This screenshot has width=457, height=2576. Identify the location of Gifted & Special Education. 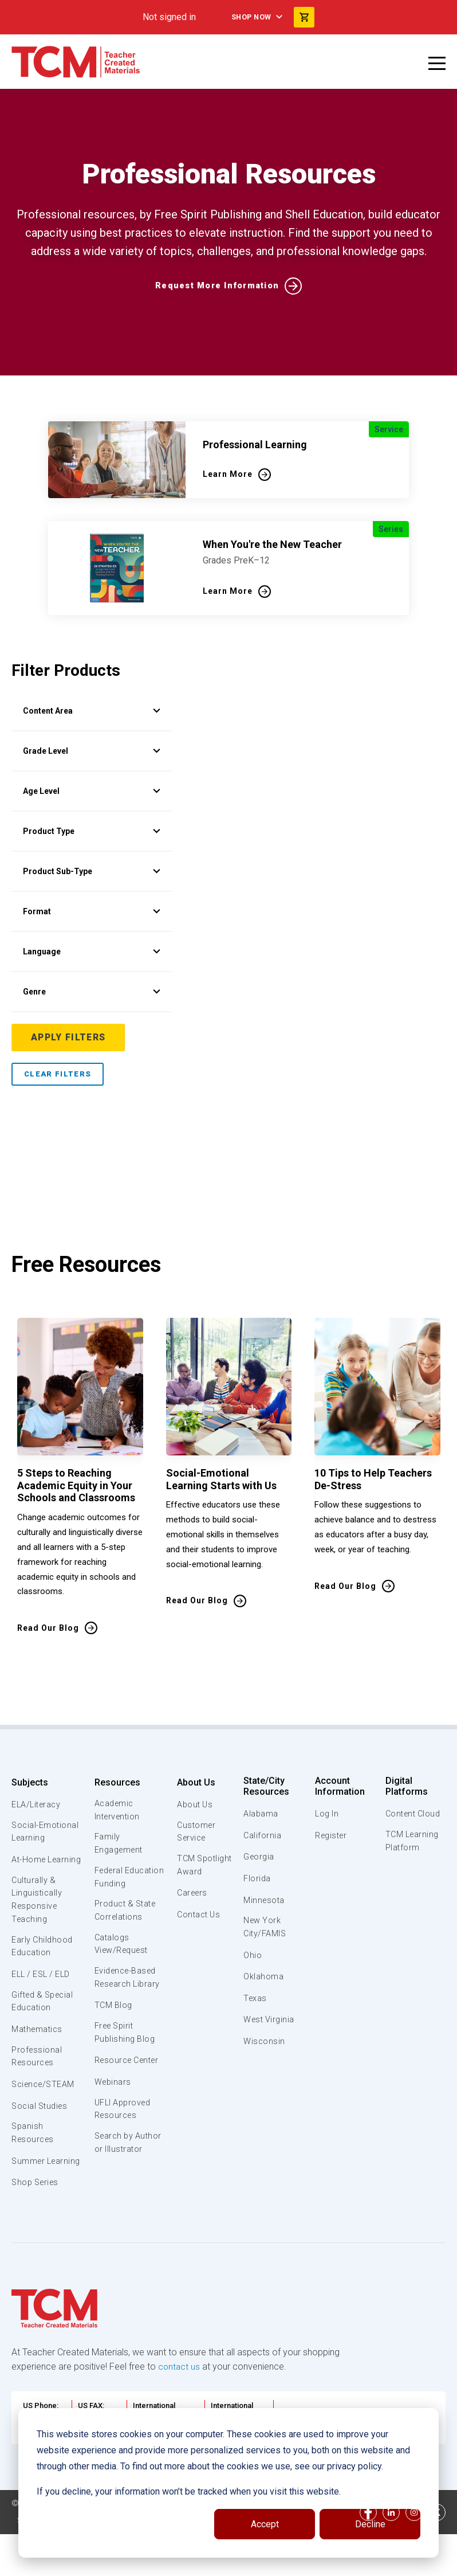
(45, 2021).